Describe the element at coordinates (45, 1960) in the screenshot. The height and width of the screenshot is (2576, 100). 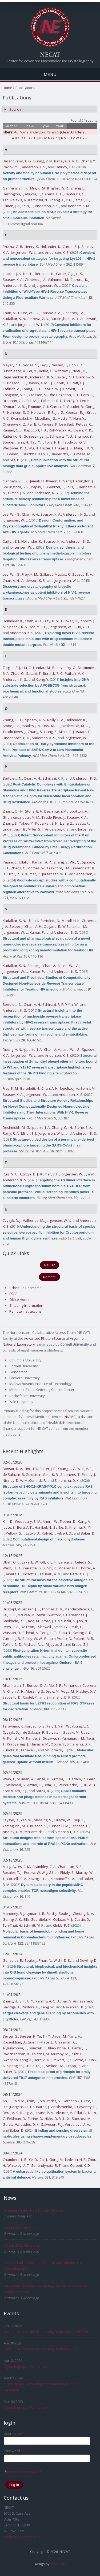
I see `Phan, N.` at that location.